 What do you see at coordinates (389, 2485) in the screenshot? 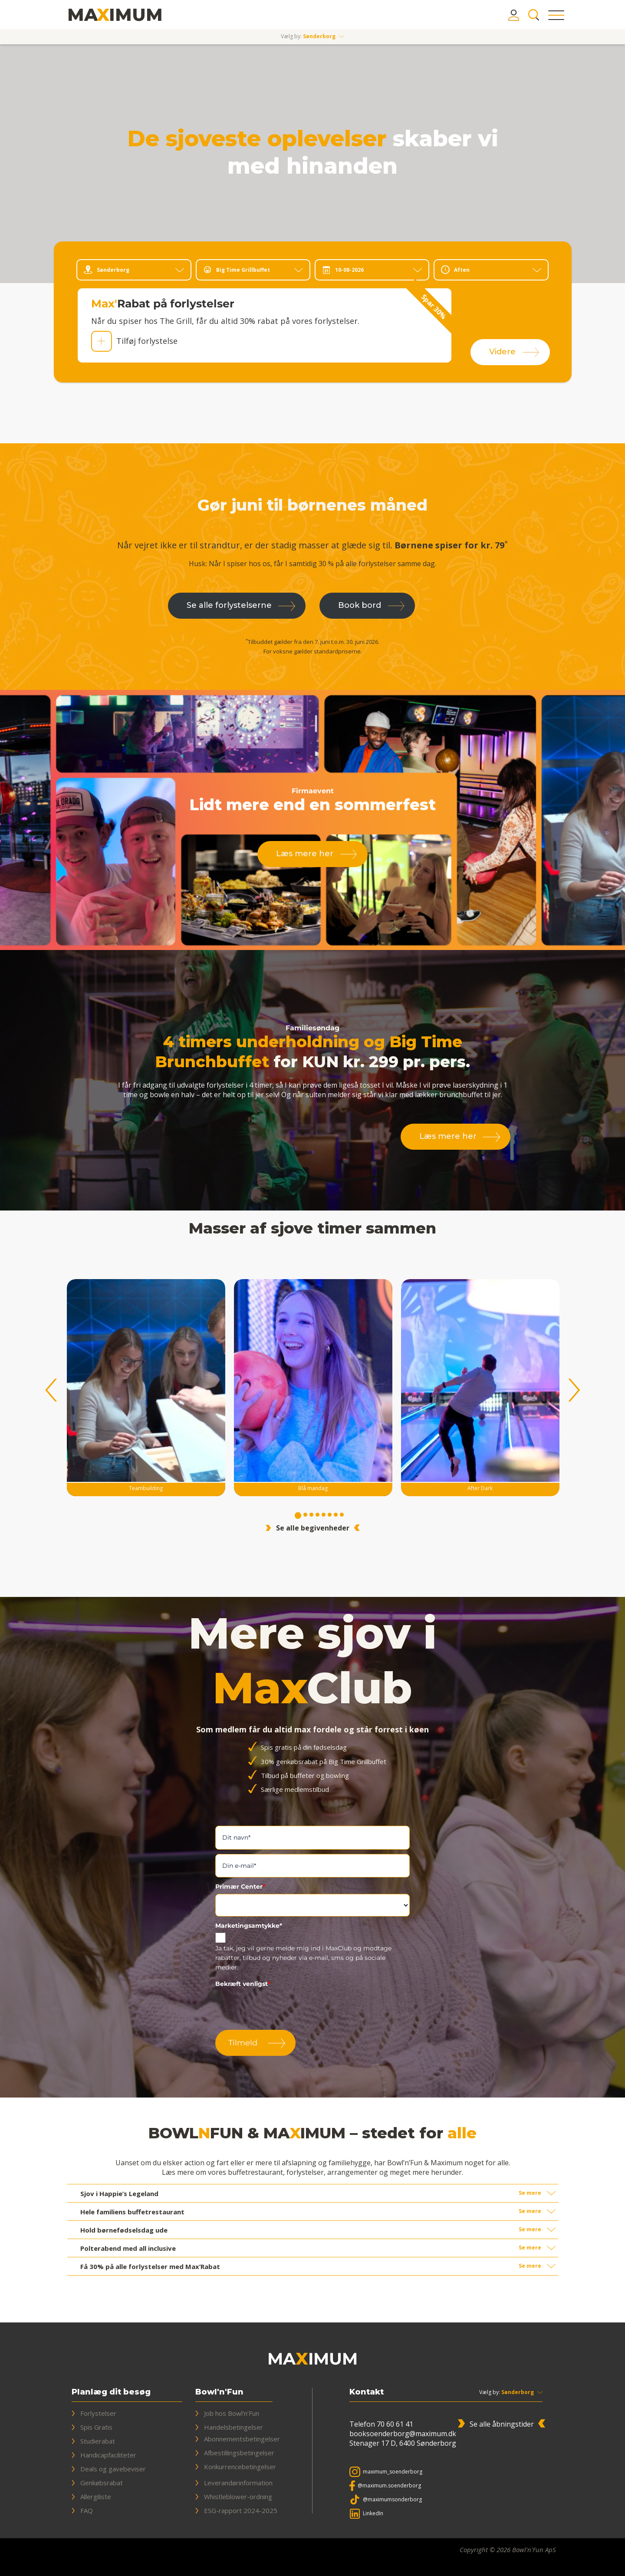
I see `@maximum.soenderborg` at bounding box center [389, 2485].